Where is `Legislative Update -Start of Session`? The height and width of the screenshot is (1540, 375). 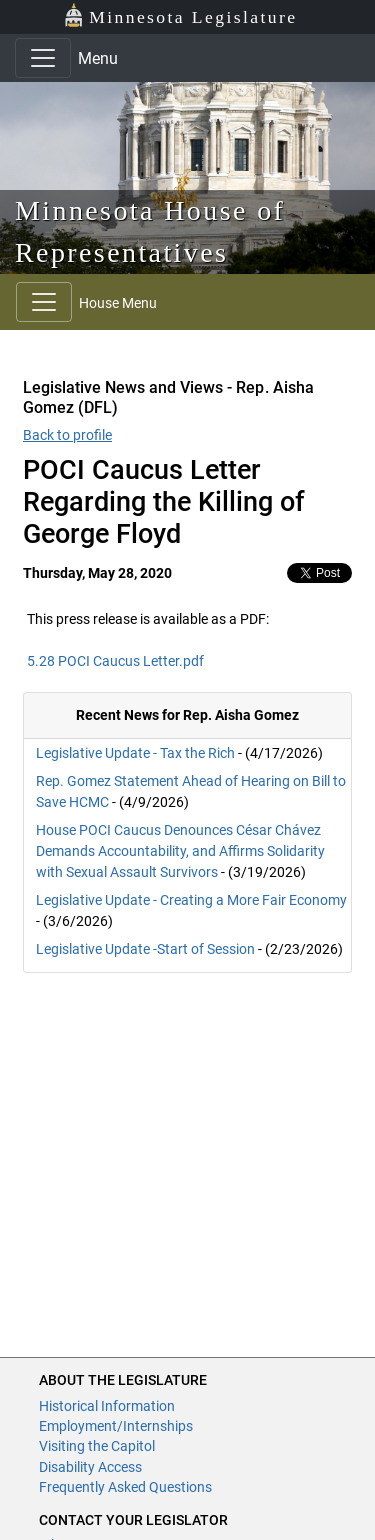 Legislative Update -Start of Session is located at coordinates (145, 949).